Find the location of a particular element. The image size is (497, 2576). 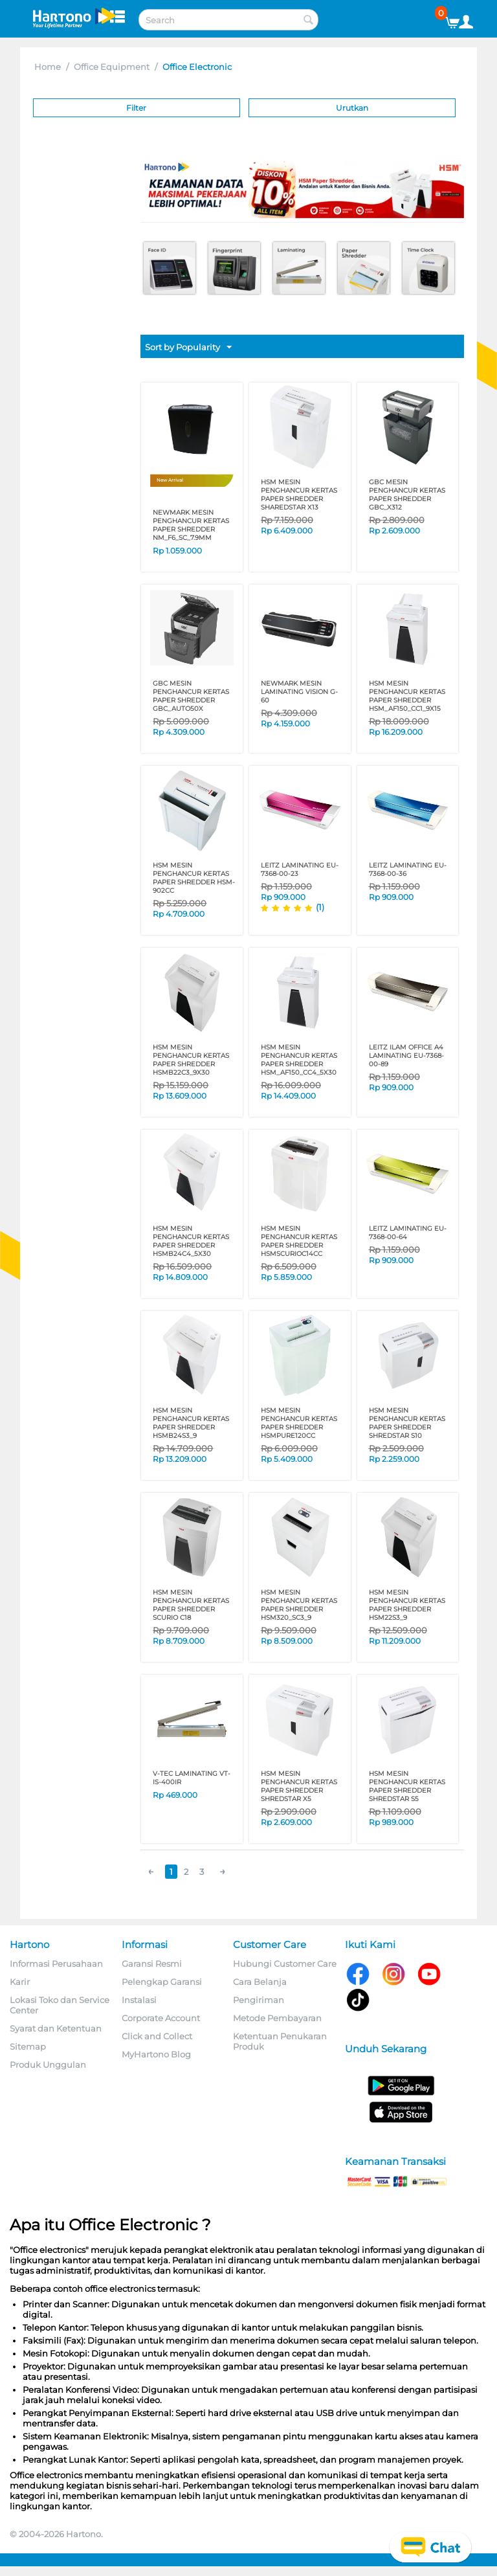

(1) is located at coordinates (320, 907).